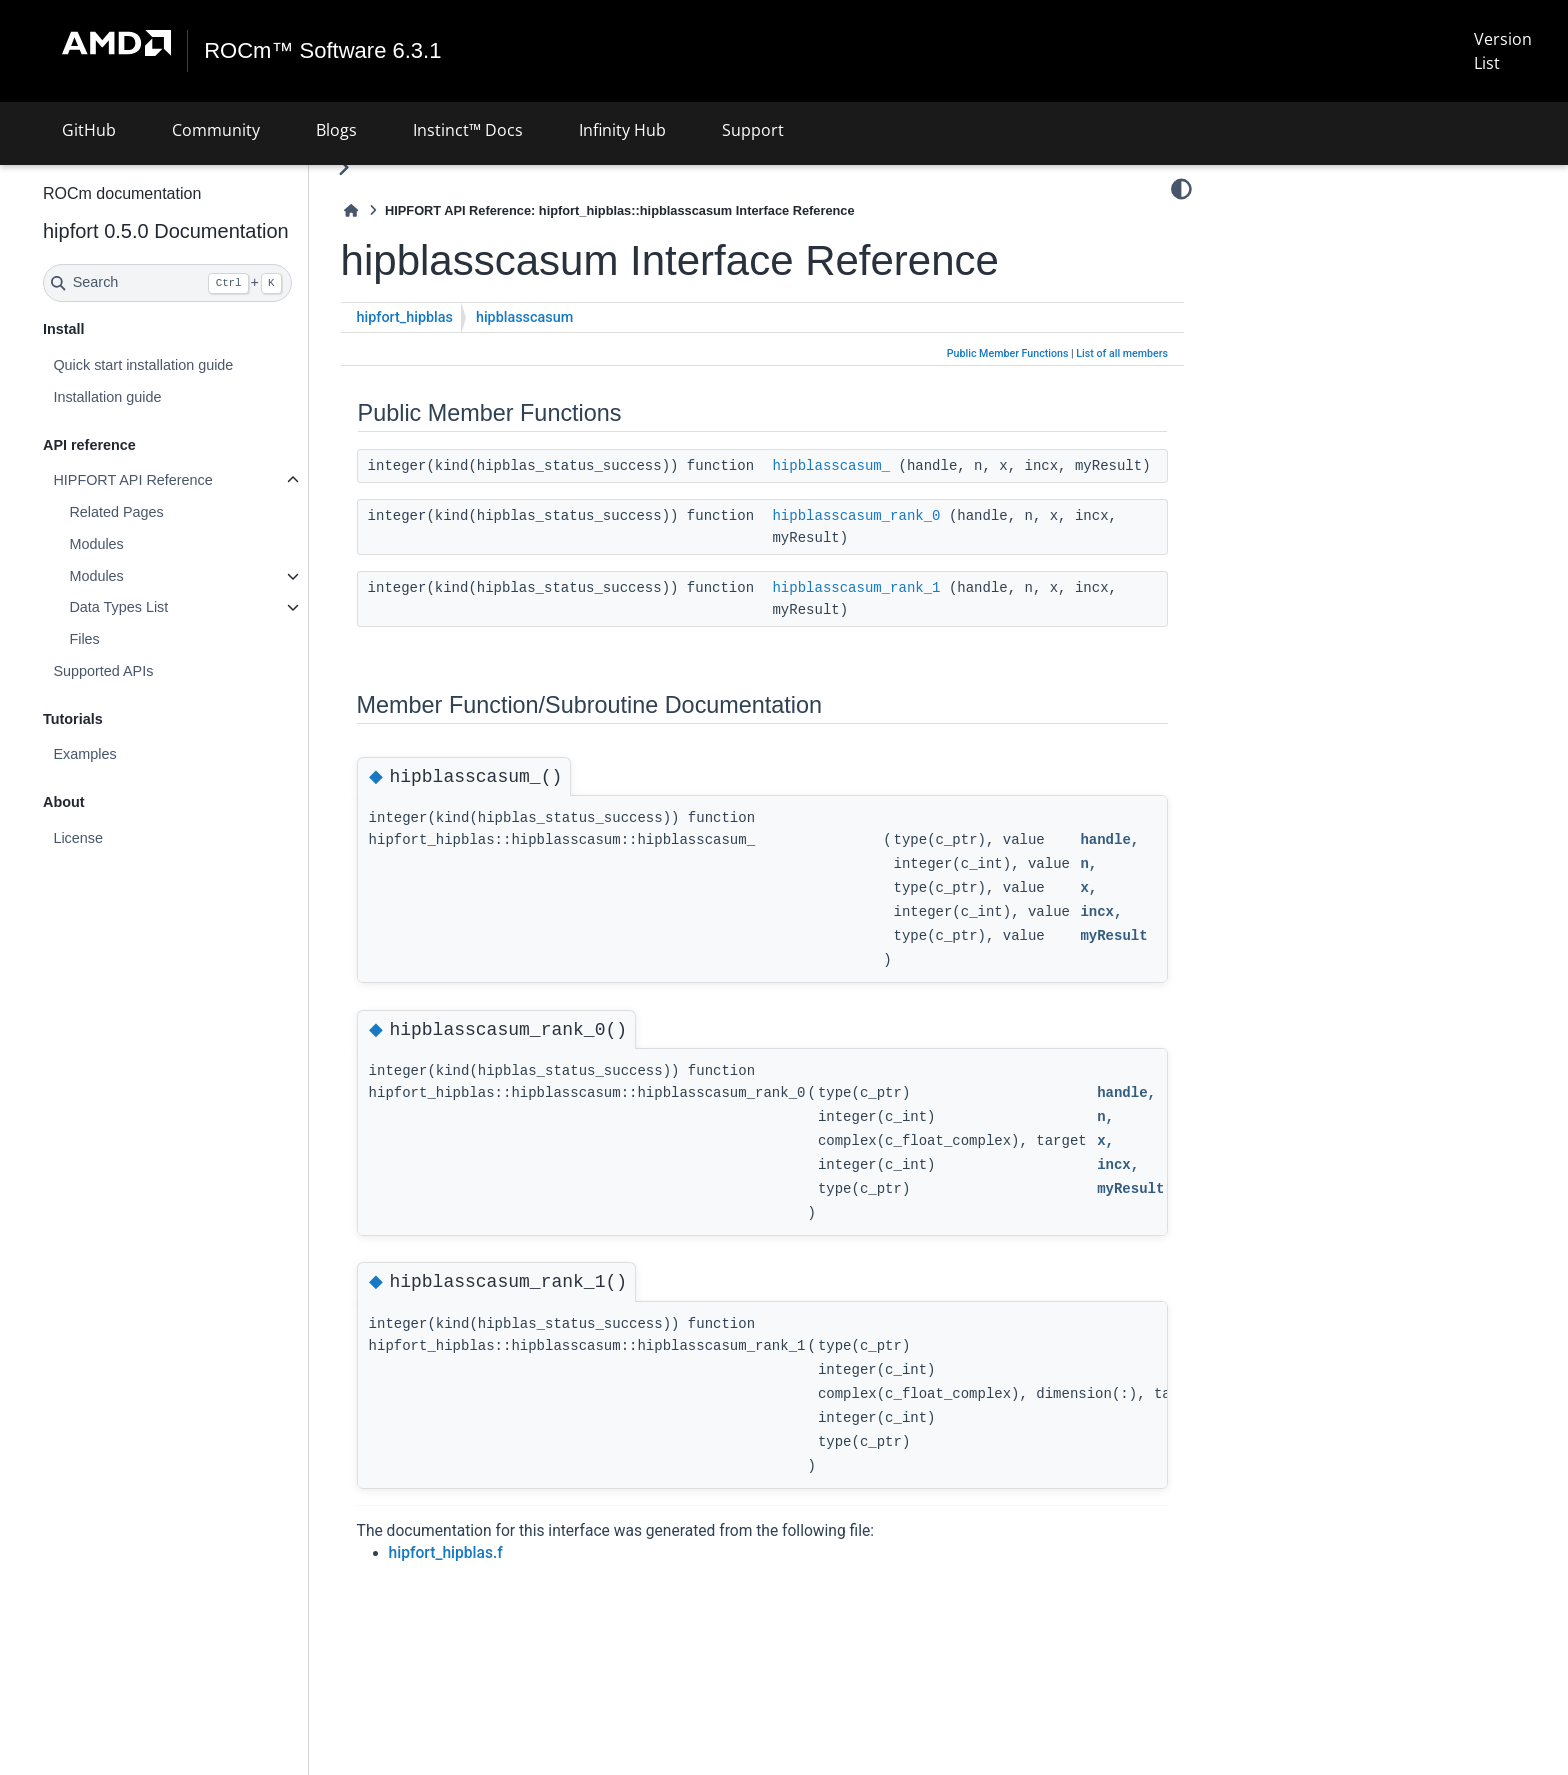  What do you see at coordinates (89, 130) in the screenshot?
I see `GitHub [button]` at bounding box center [89, 130].